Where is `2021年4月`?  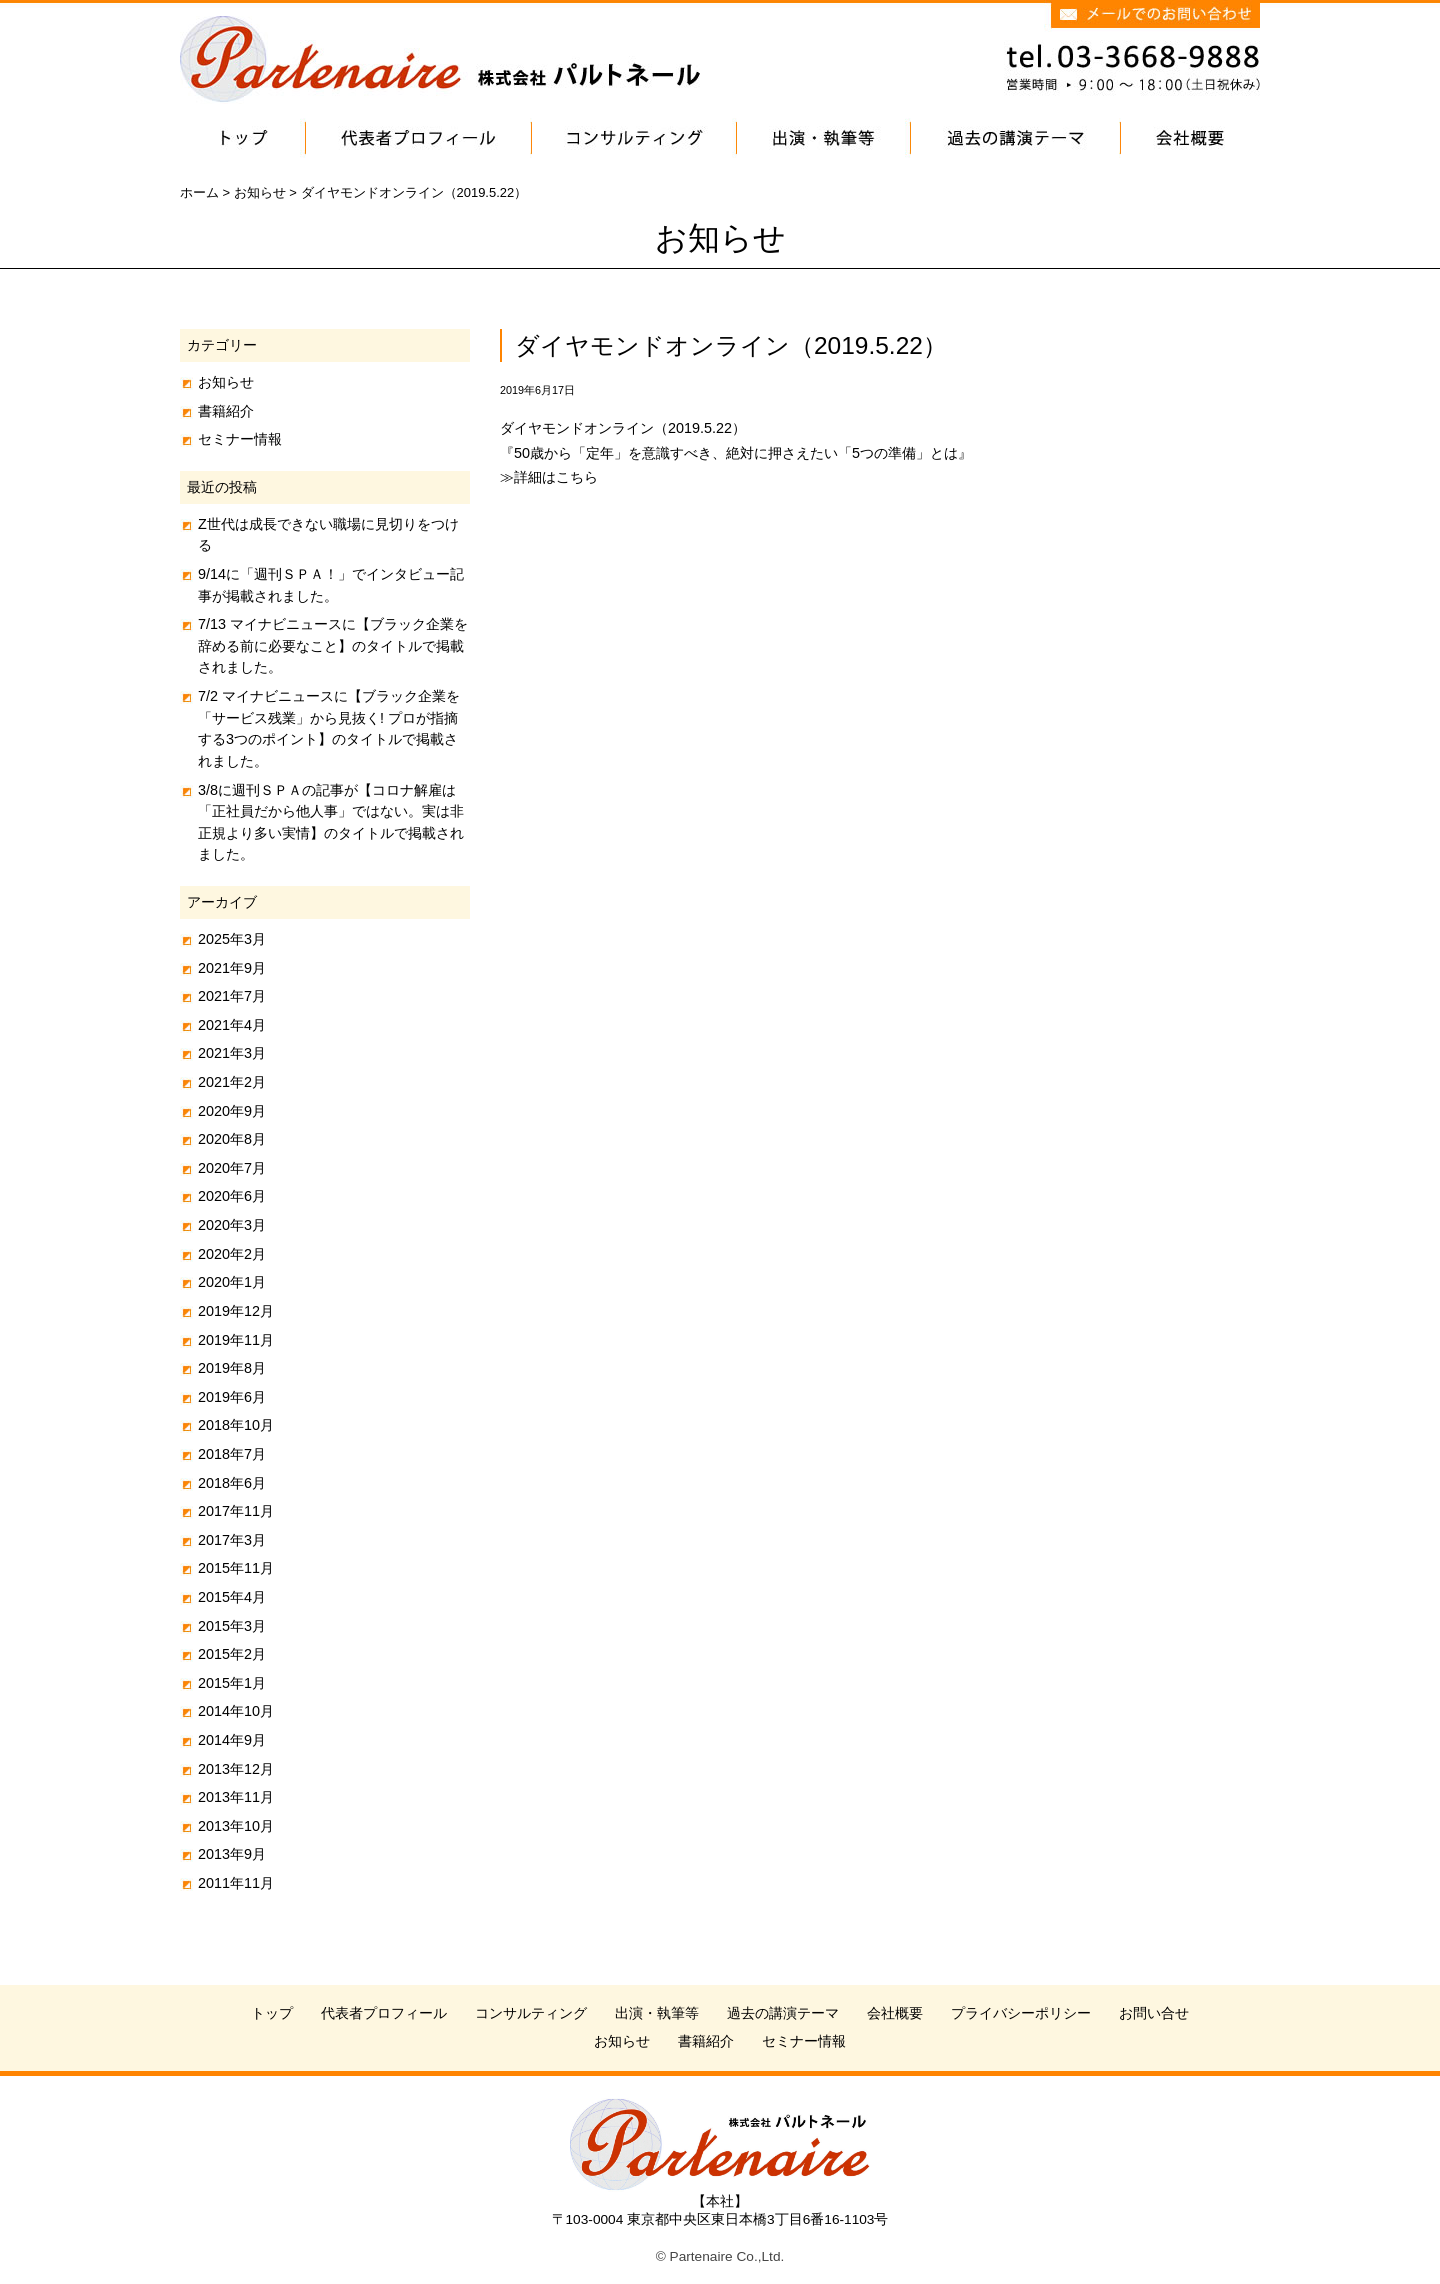 2021年4月 is located at coordinates (232, 1025).